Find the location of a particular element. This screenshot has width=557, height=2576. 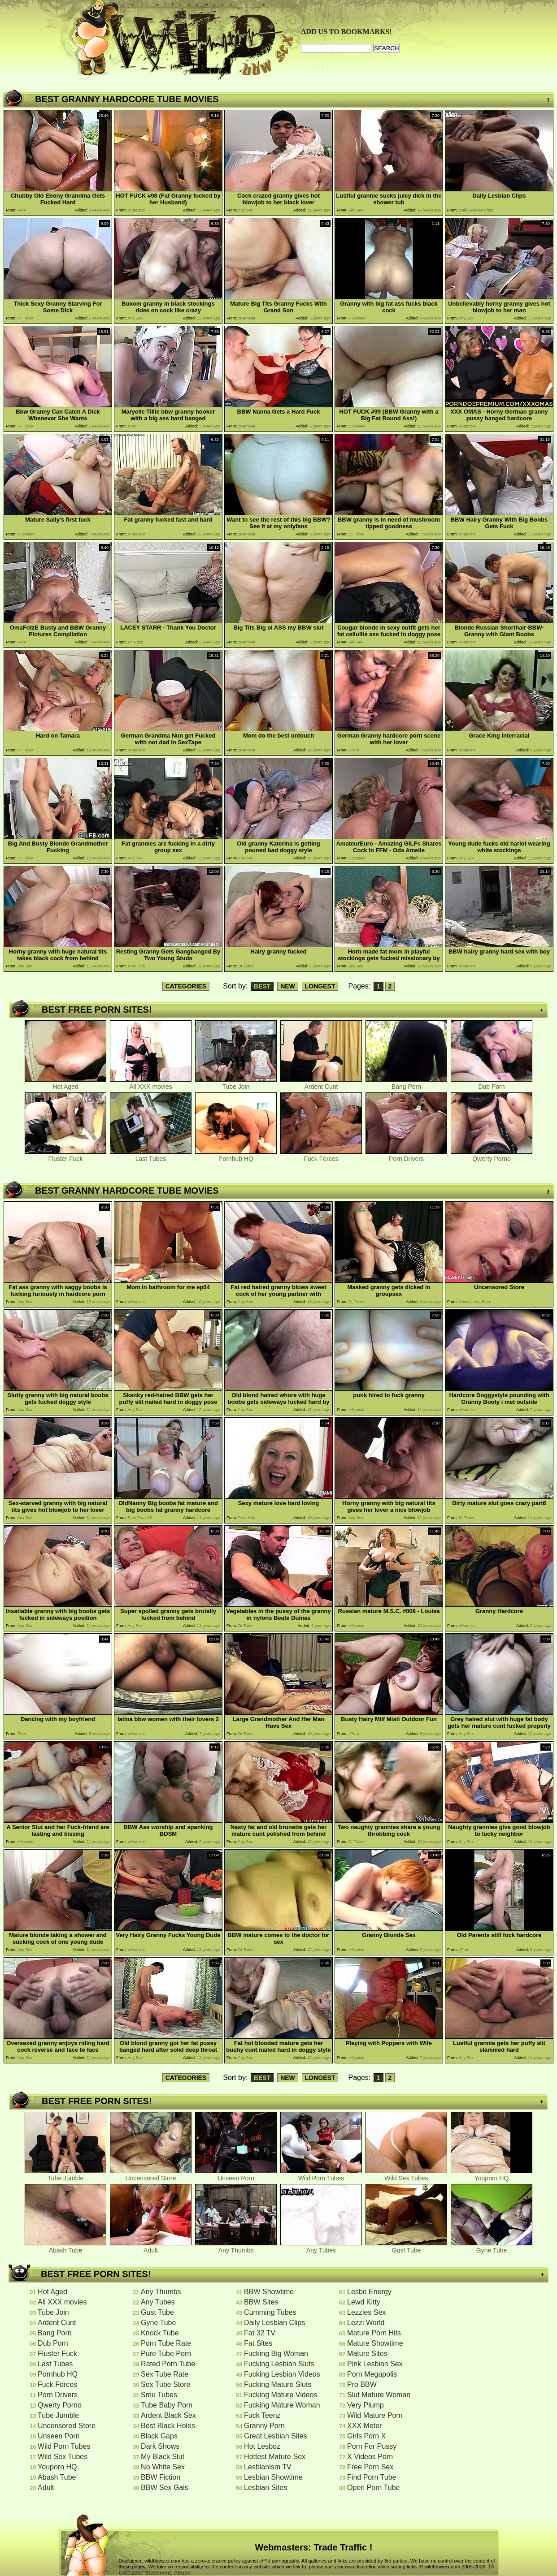

Adult is located at coordinates (150, 2247).